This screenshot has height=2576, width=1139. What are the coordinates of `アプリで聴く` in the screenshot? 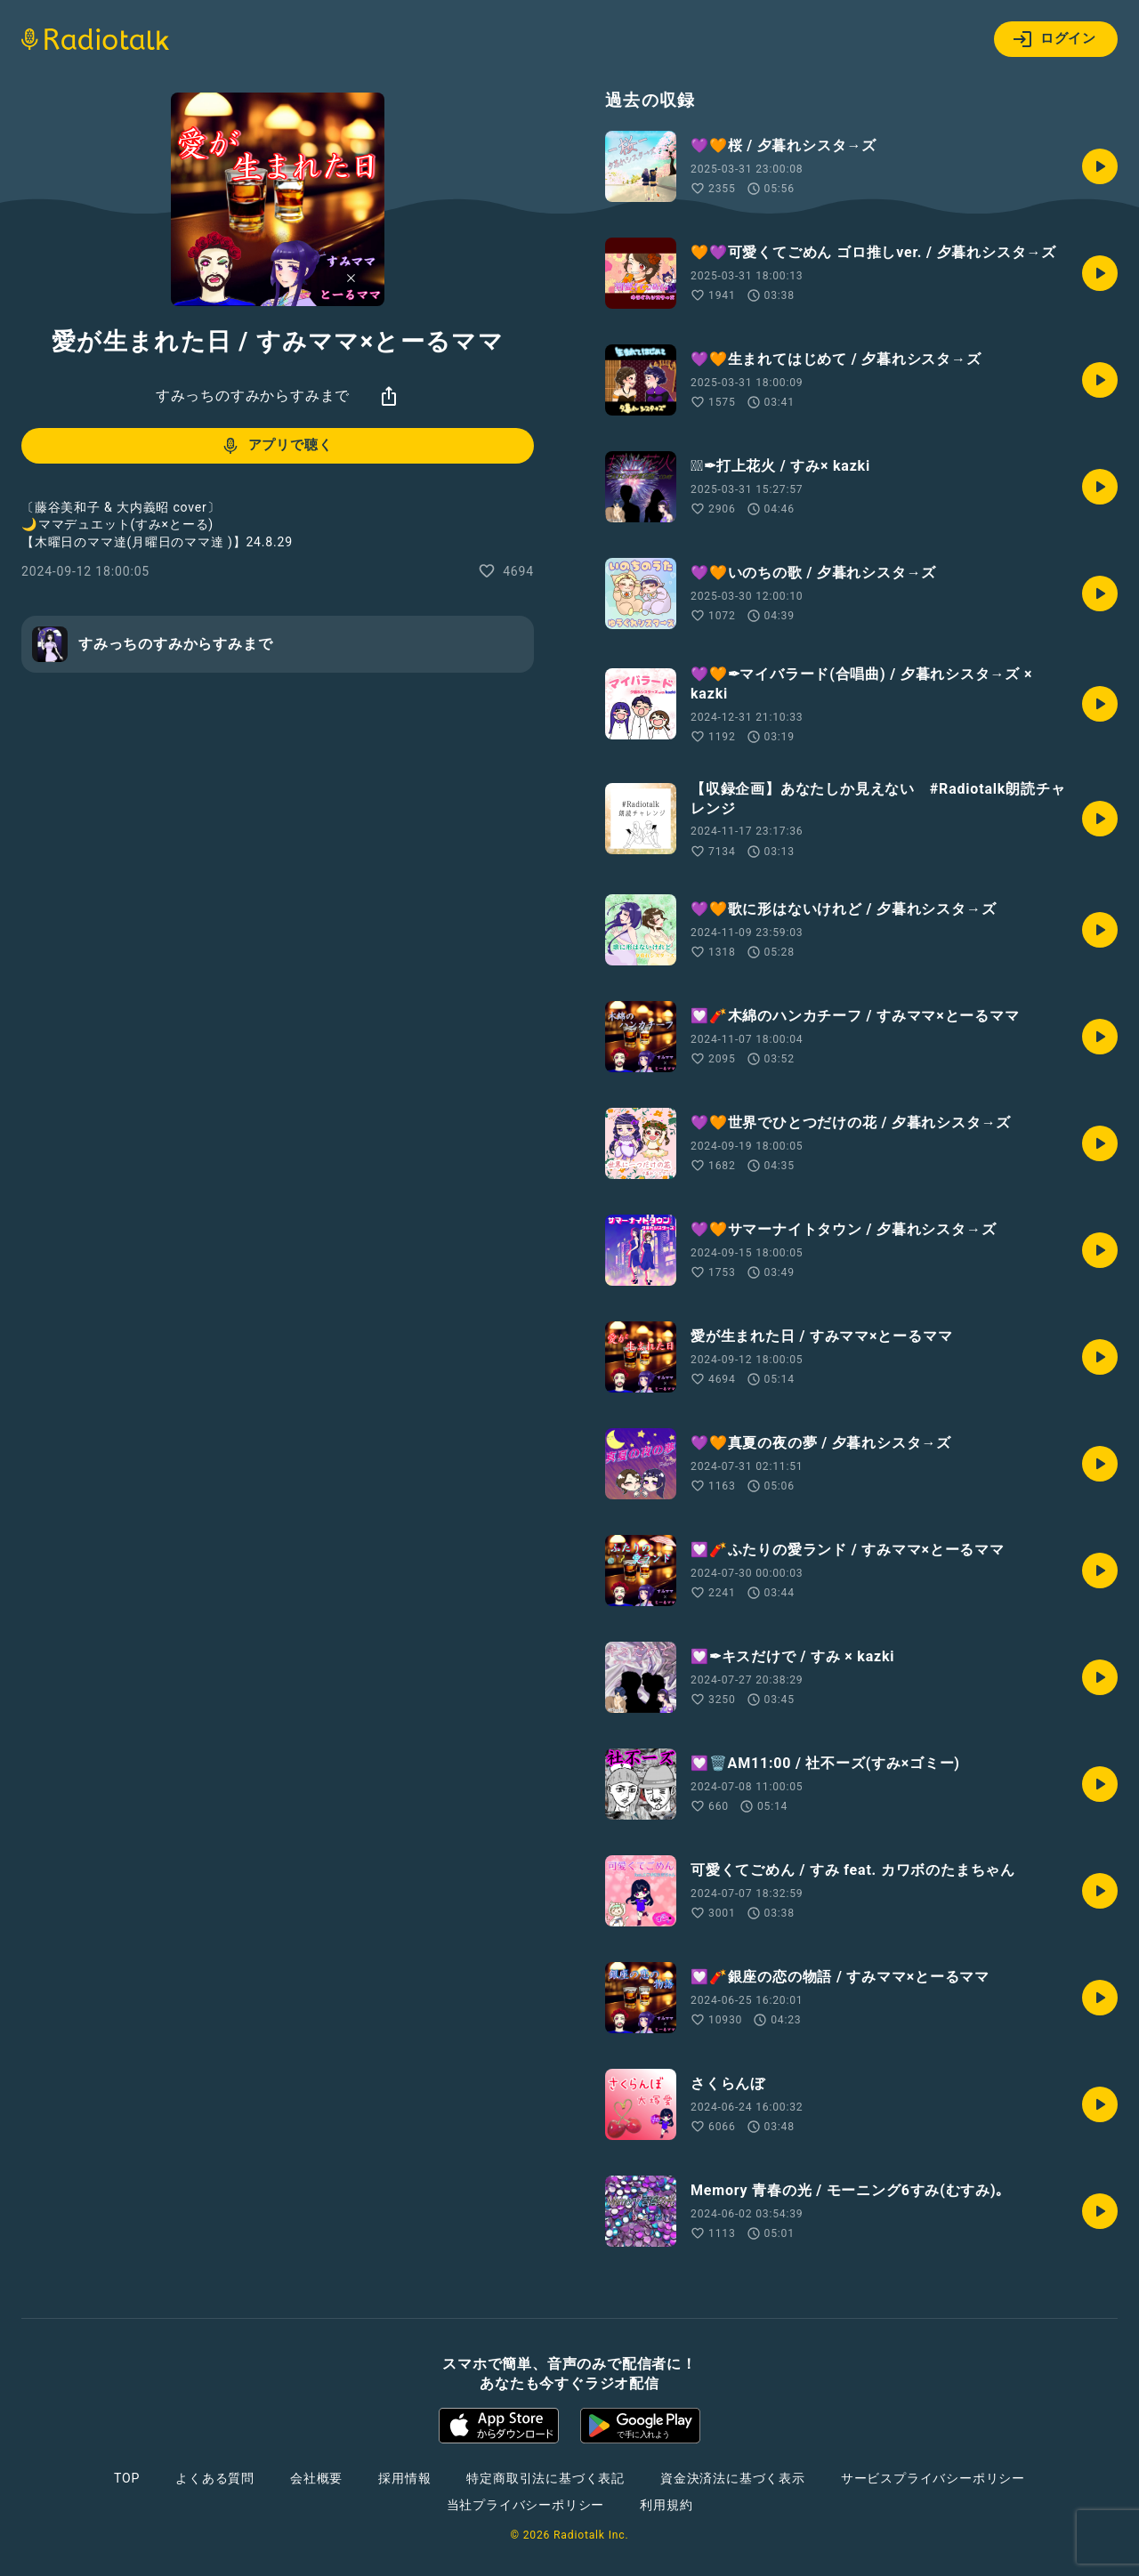 It's located at (276, 445).